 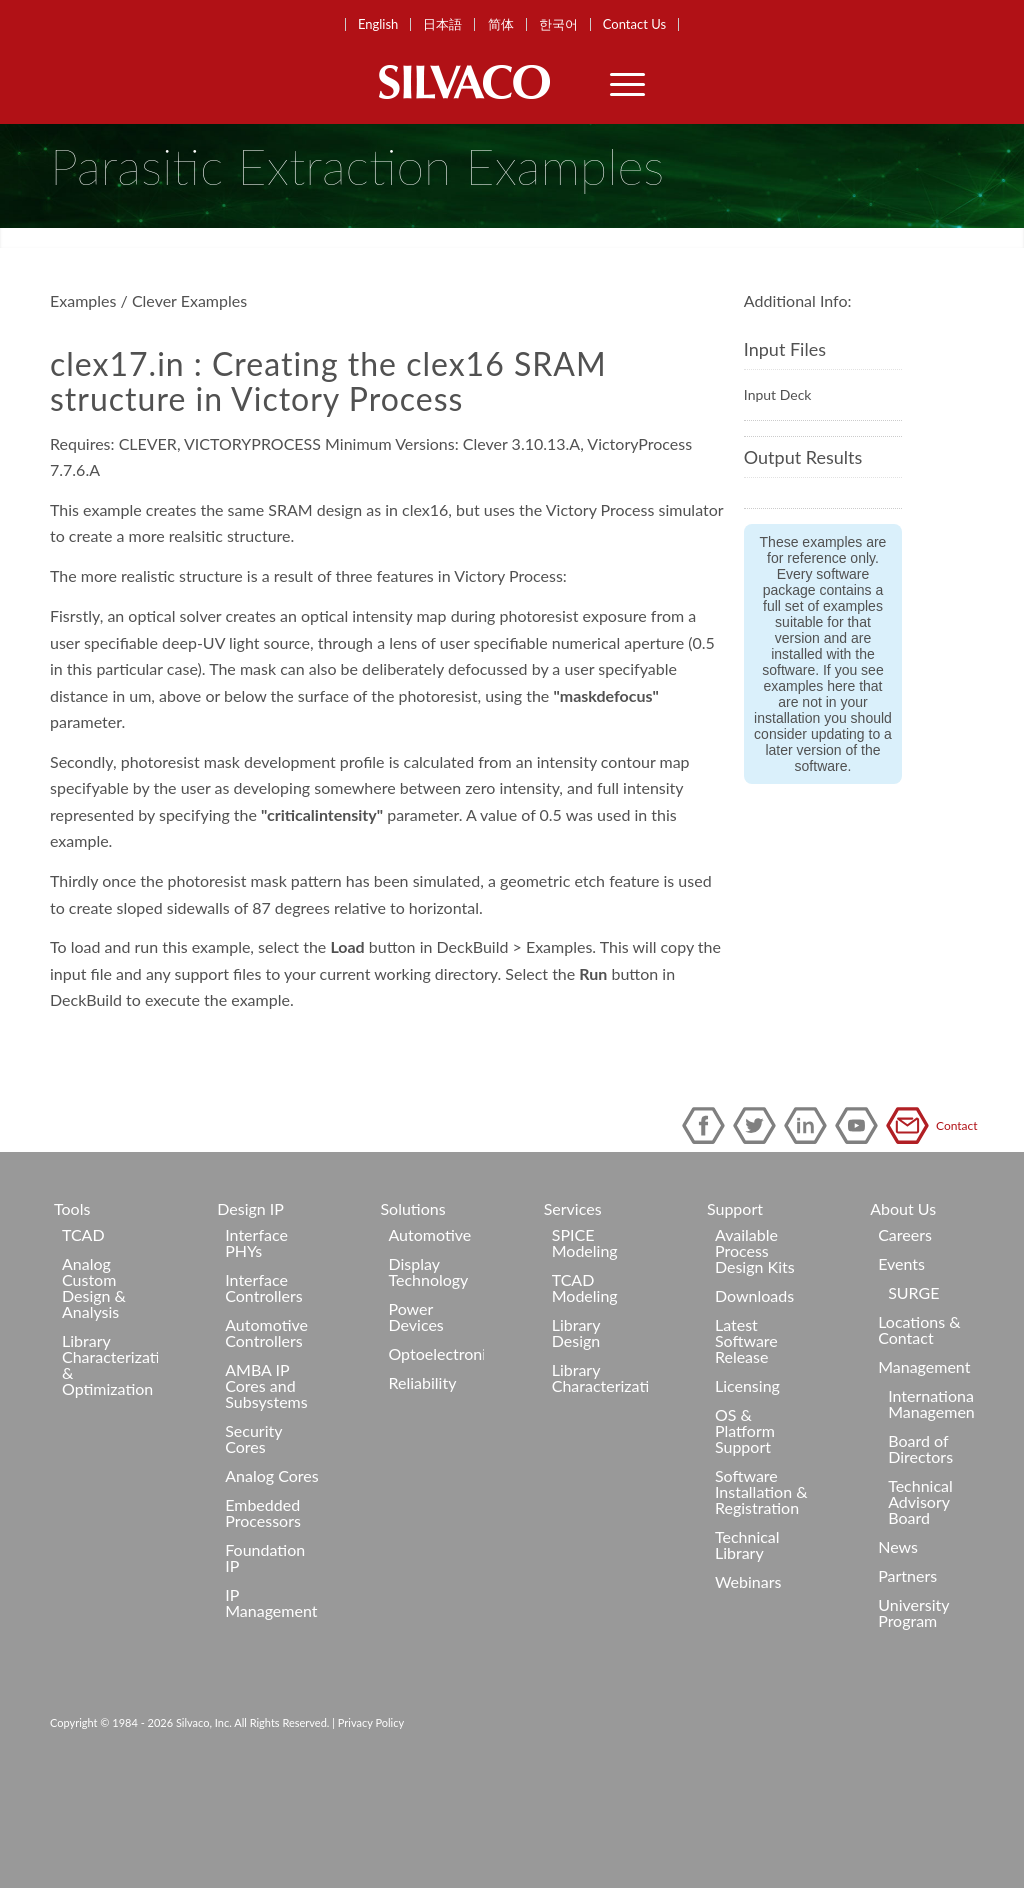 I want to click on Services, so click(x=573, y=1316).